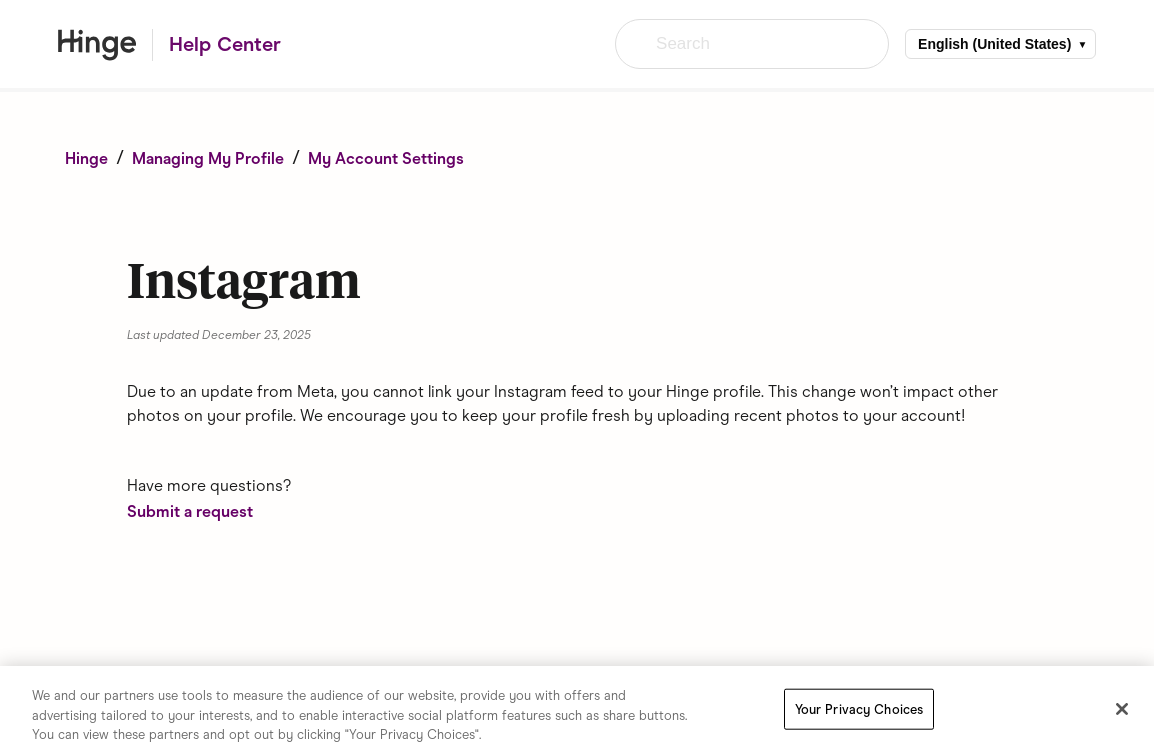 This screenshot has width=1154, height=755. What do you see at coordinates (859, 709) in the screenshot?
I see `Your Privacy Choices [Your Privacy Choices, Opens the preference center dialog]` at bounding box center [859, 709].